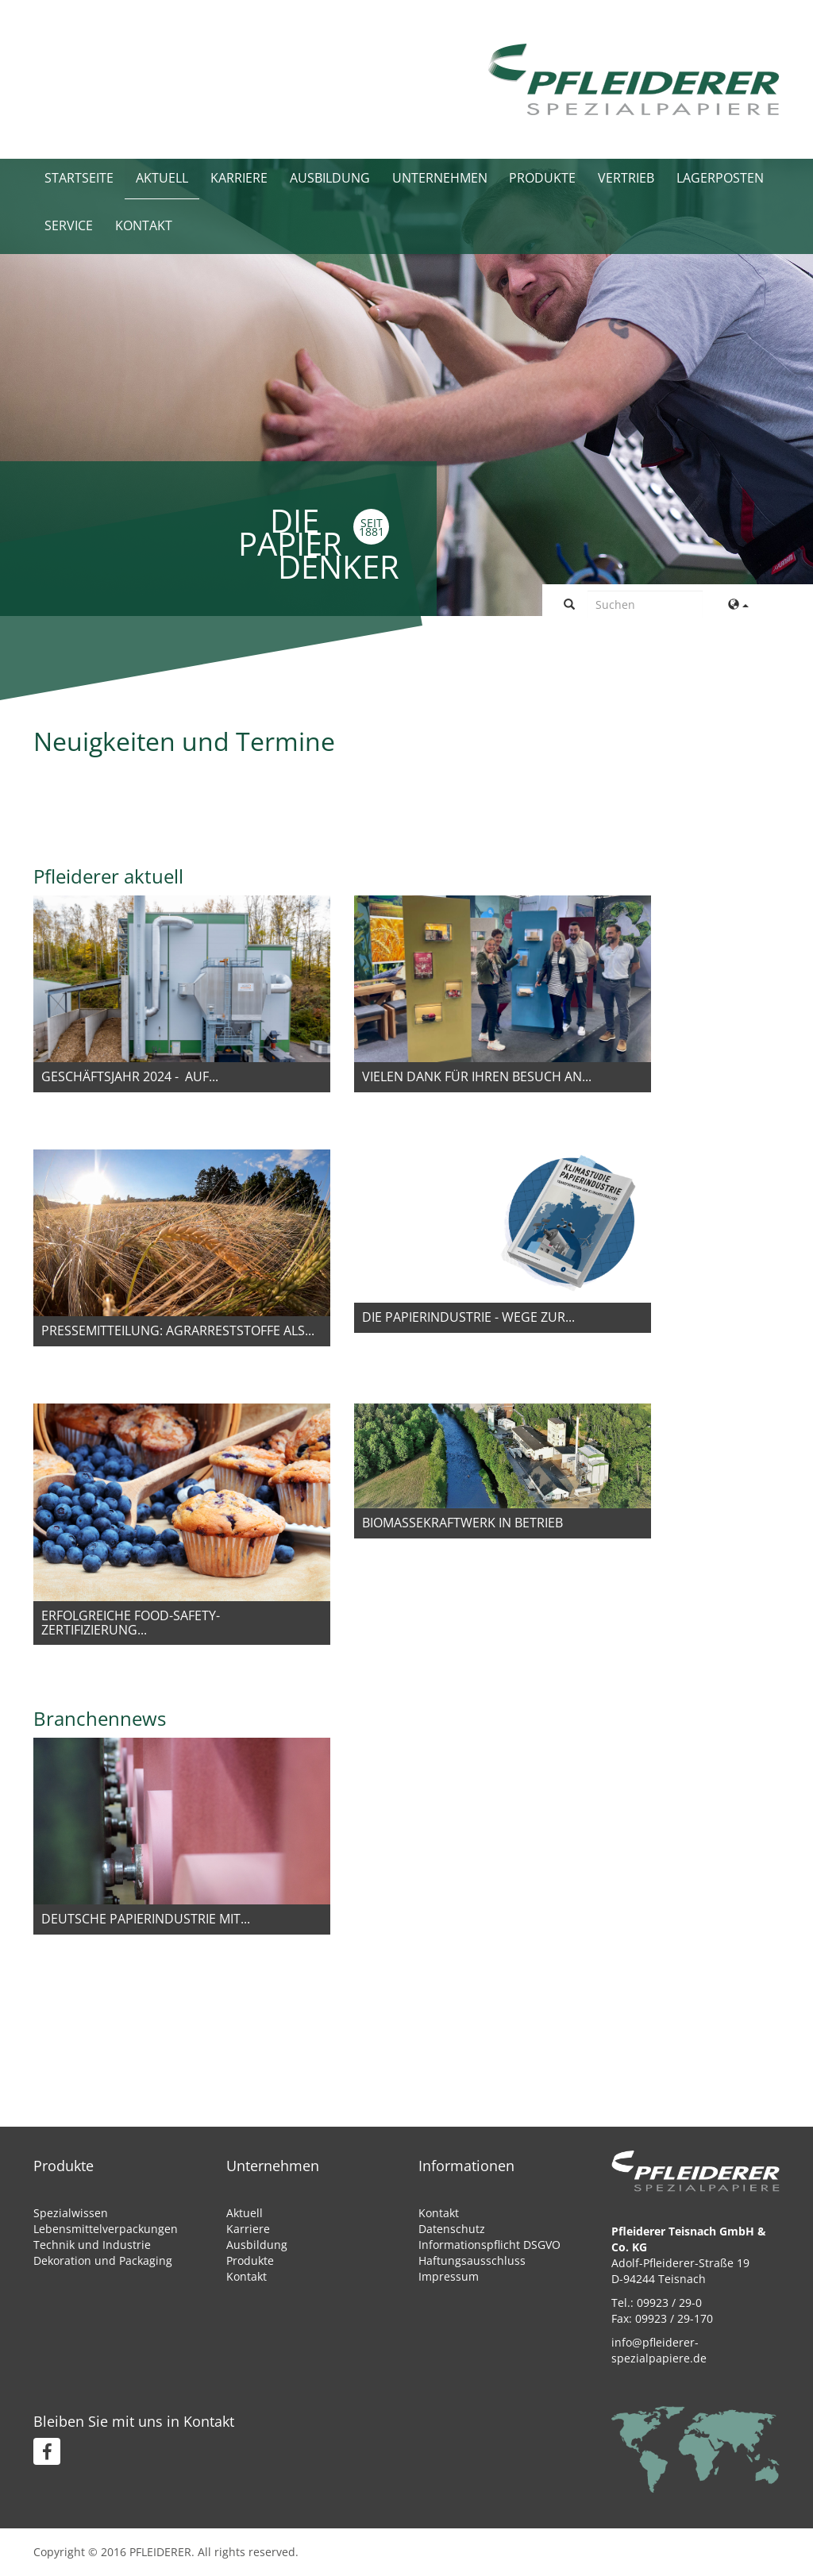 The width and height of the screenshot is (813, 2576). What do you see at coordinates (143, 226) in the screenshot?
I see `Kontakt` at bounding box center [143, 226].